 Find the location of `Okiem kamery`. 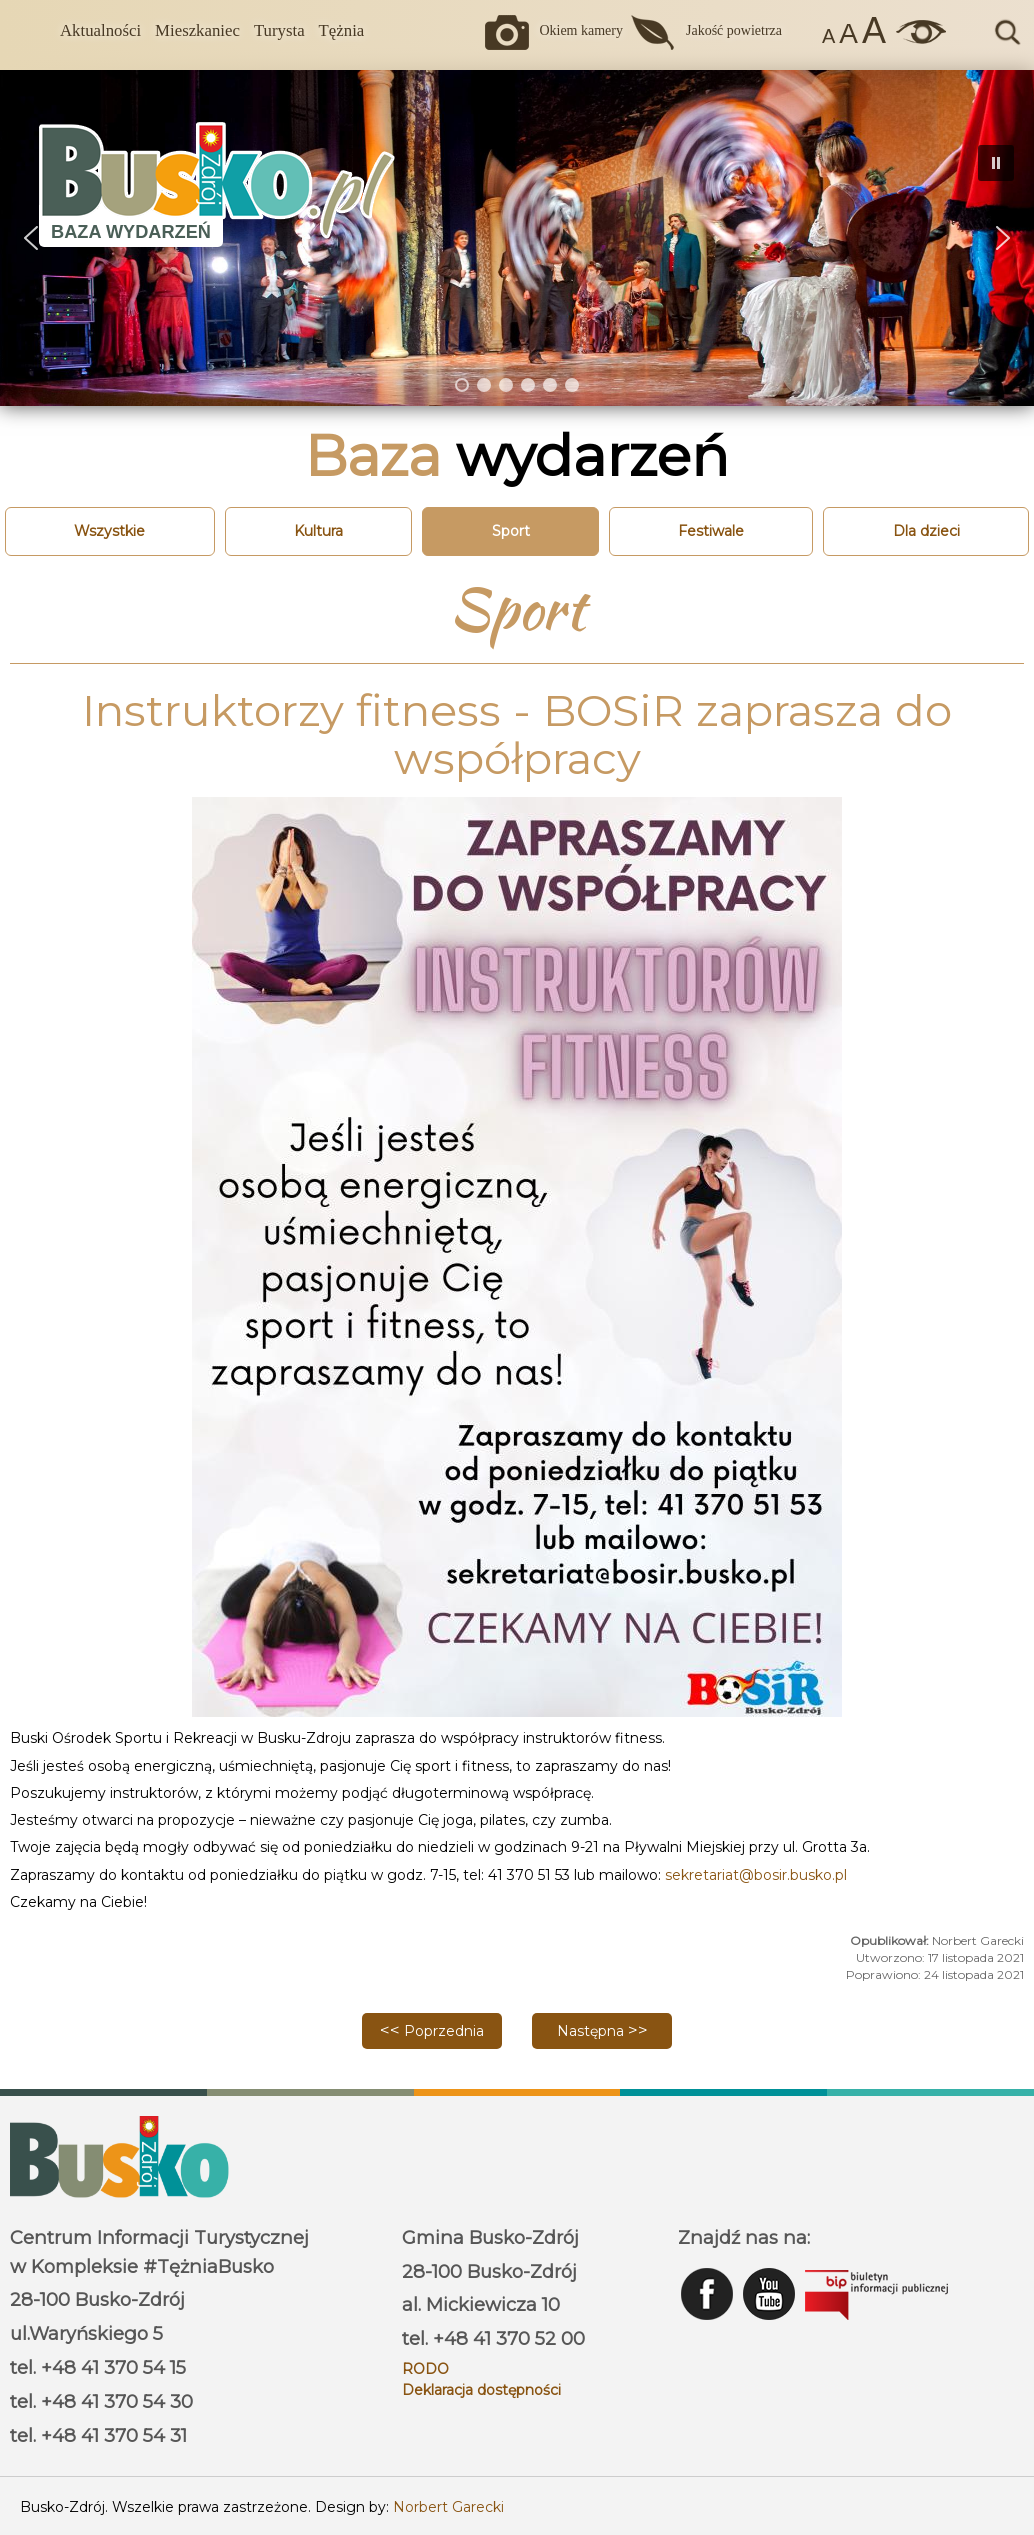

Okiem kamery is located at coordinates (581, 30).